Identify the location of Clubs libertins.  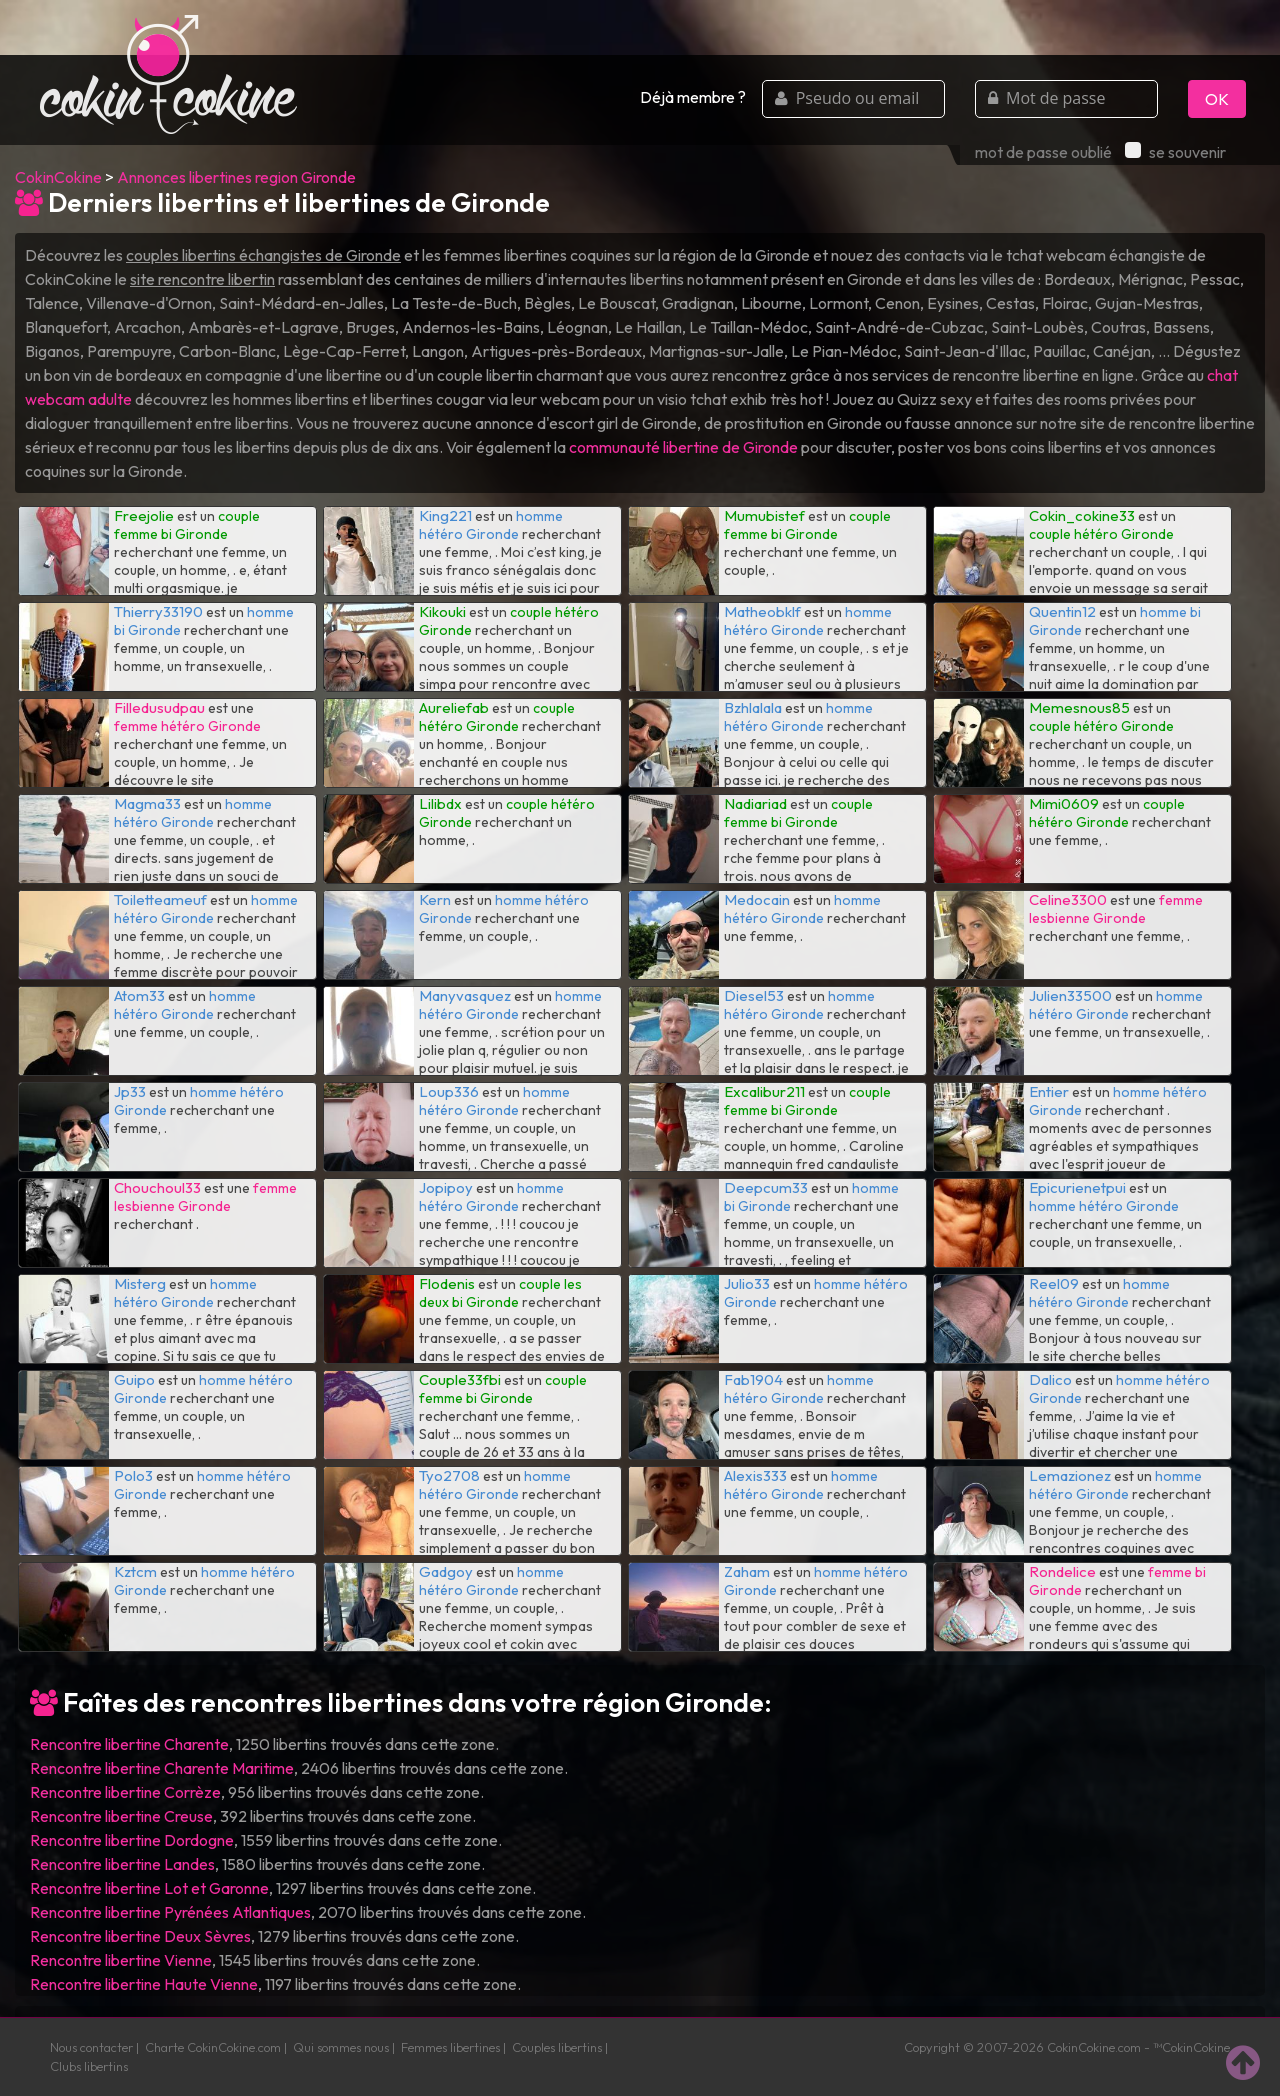
(89, 2066).